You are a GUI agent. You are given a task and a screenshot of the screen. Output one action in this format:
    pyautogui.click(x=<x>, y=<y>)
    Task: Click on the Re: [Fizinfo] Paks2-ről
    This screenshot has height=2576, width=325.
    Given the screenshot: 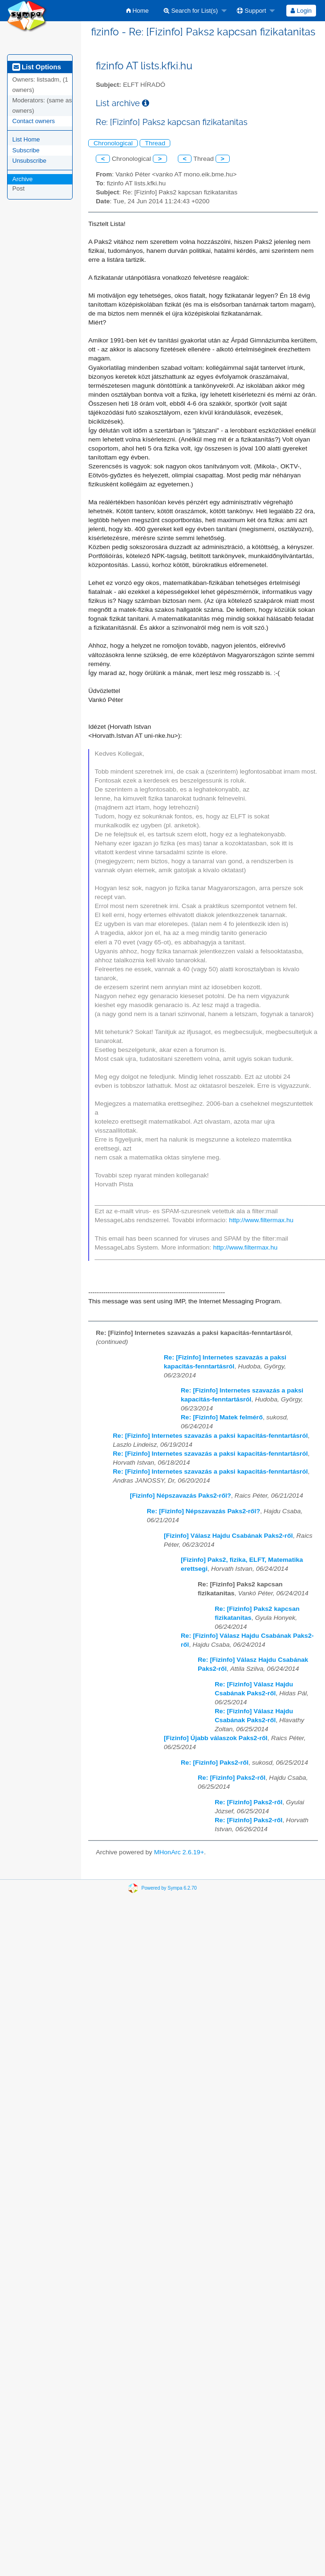 What is the action you would take?
    pyautogui.click(x=215, y=1762)
    